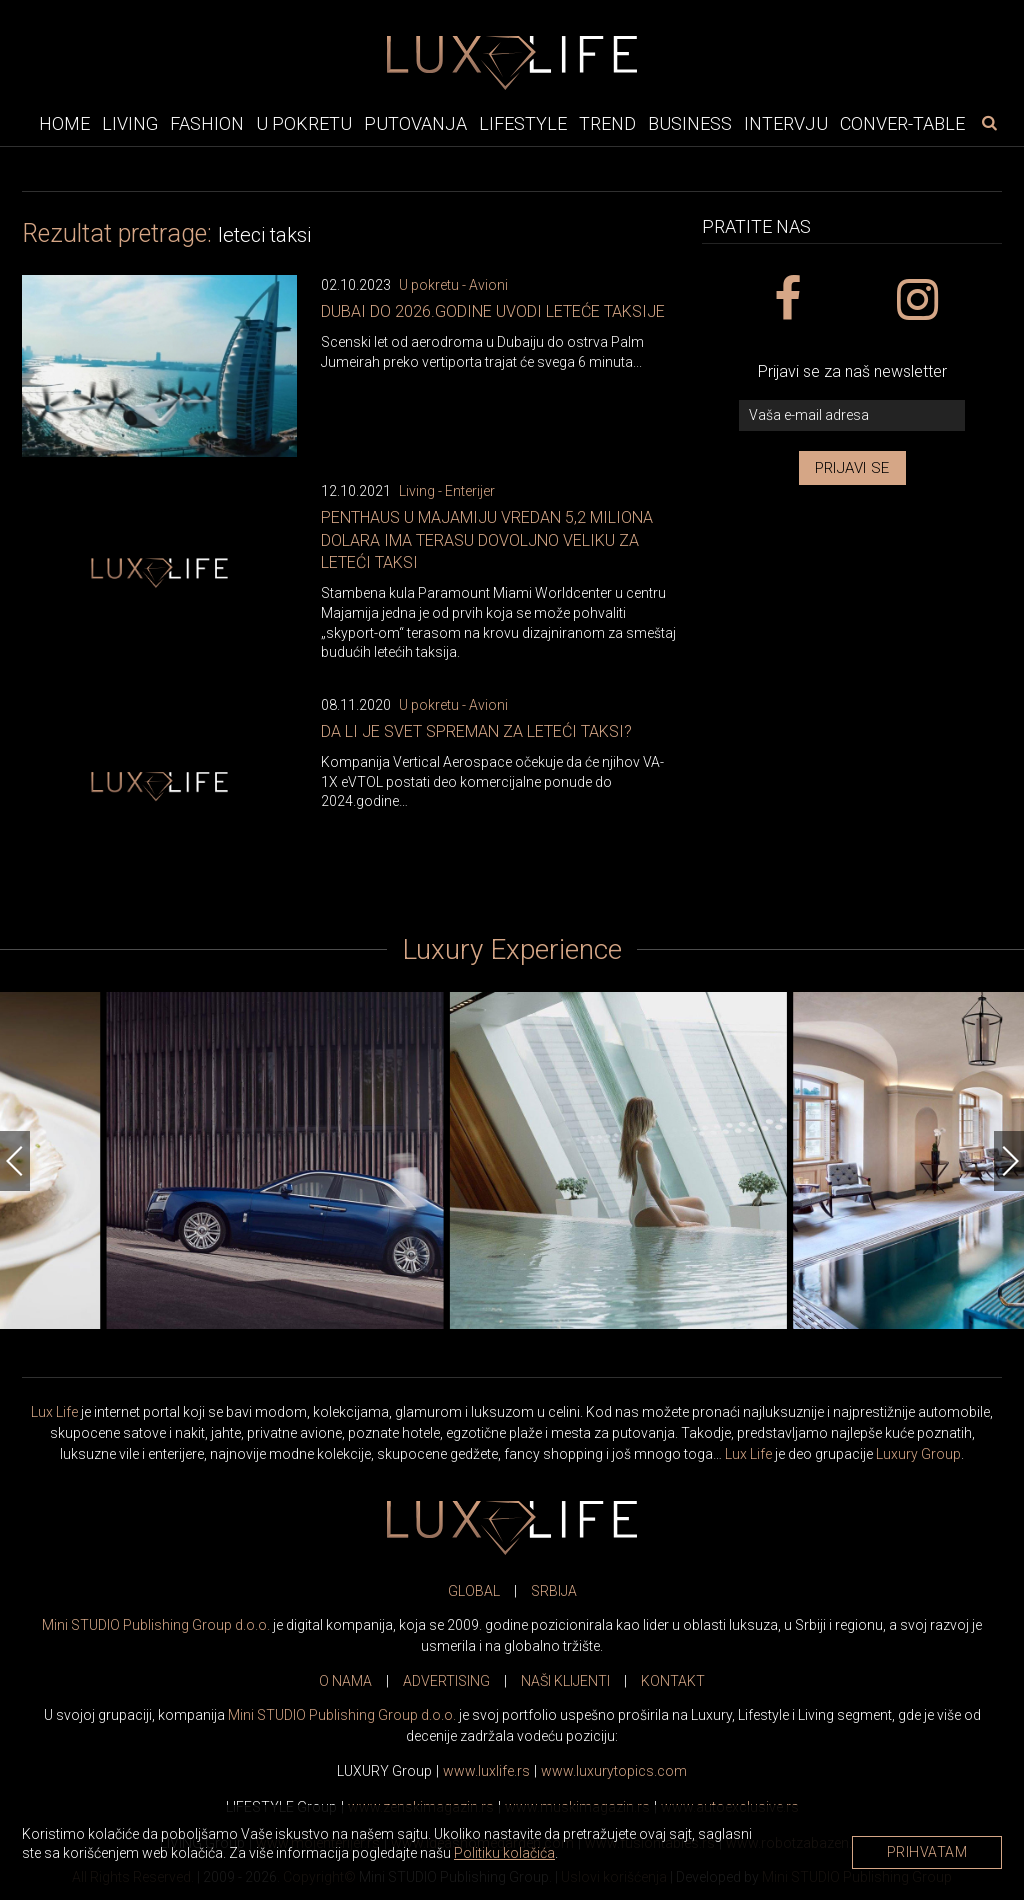 This screenshot has height=1900, width=1024. I want to click on Intervju, so click(786, 123).